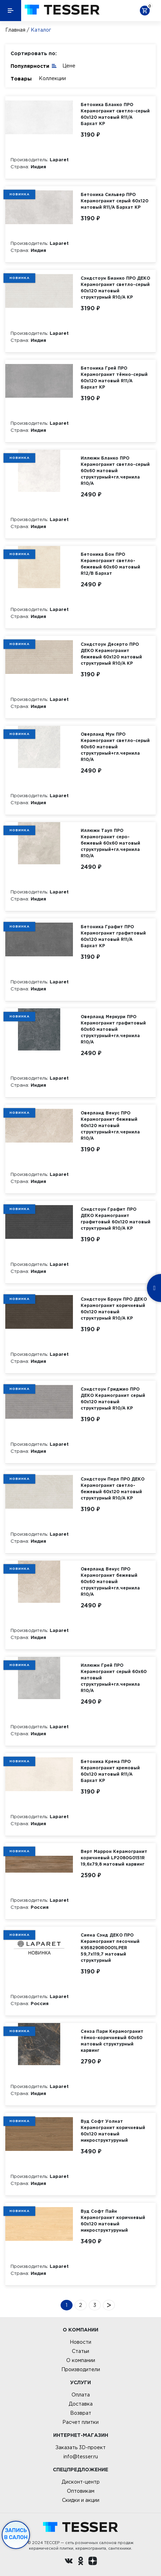  Describe the element at coordinates (80, 2360) in the screenshot. I see `О компании` at that location.